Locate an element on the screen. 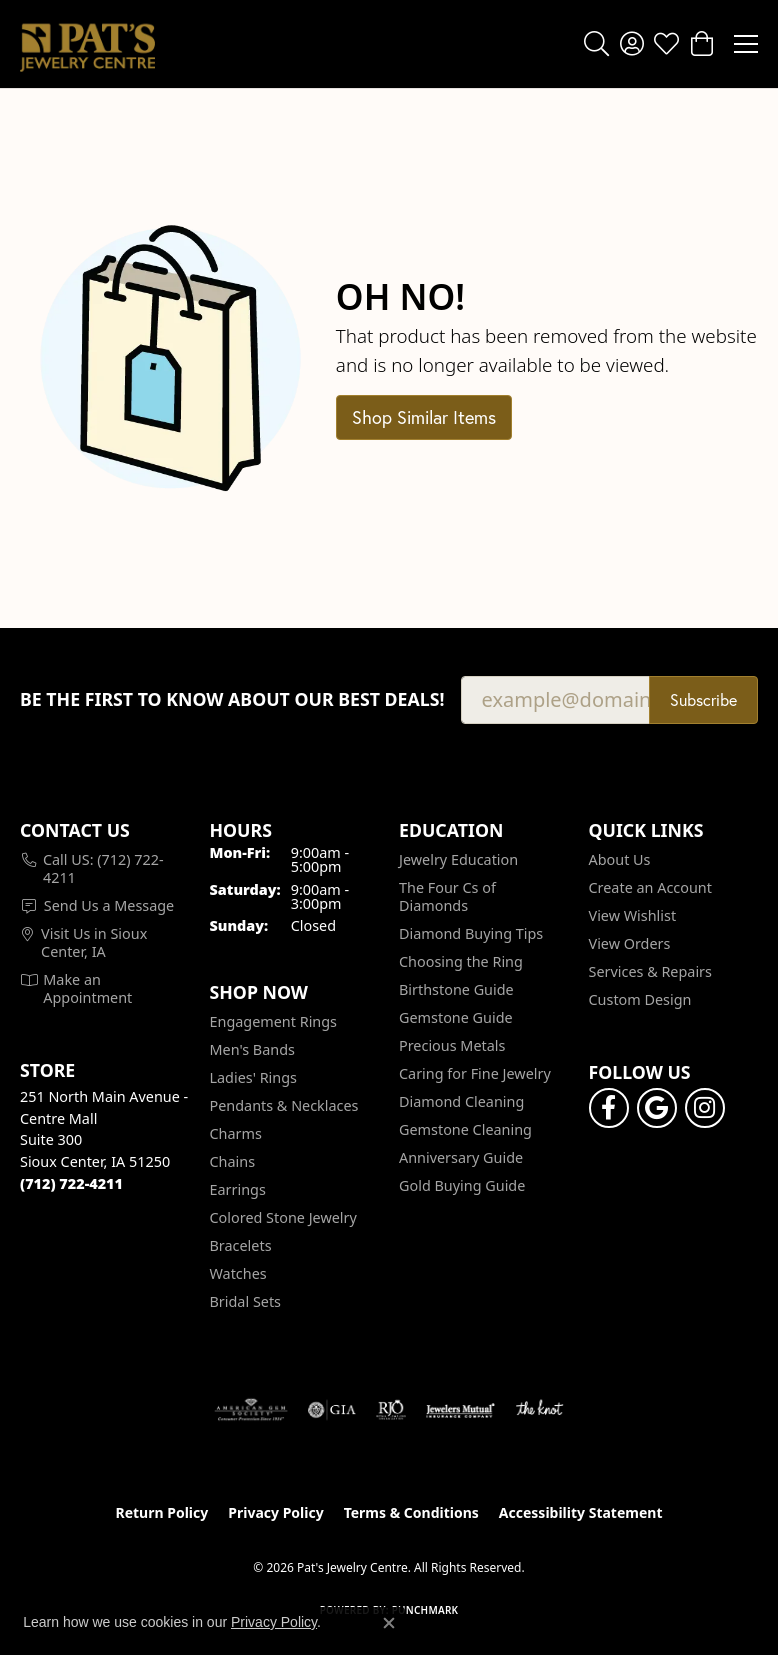 The width and height of the screenshot is (778, 1655). About Us is located at coordinates (620, 859).